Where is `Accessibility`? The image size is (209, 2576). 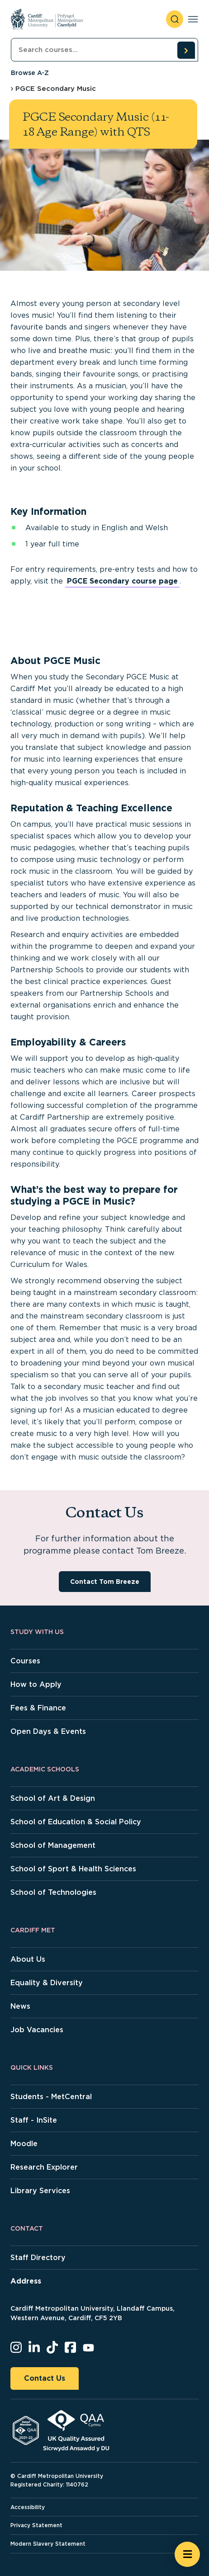 Accessibility is located at coordinates (27, 2507).